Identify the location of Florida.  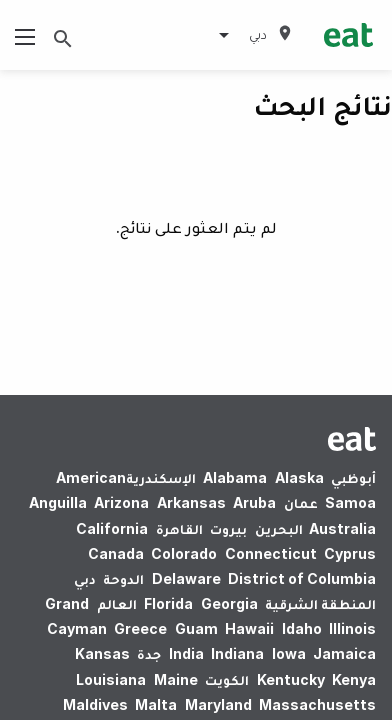
(168, 603).